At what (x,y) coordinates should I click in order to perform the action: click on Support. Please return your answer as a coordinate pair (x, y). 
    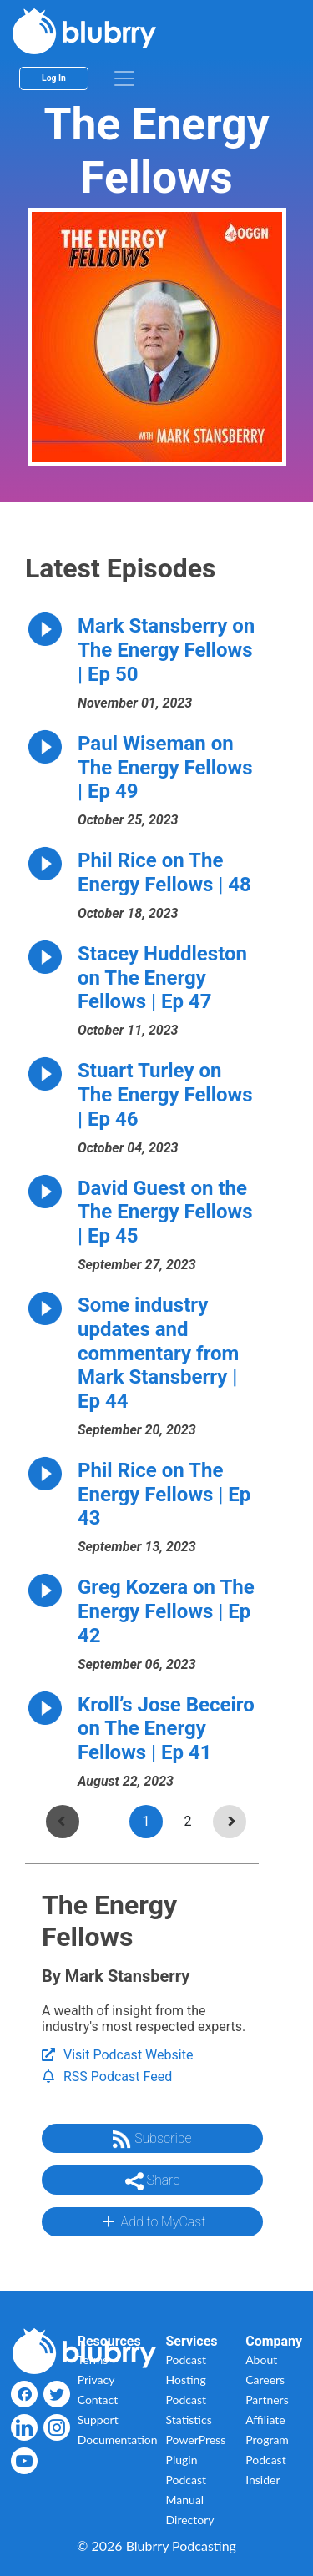
    Looking at the image, I should click on (98, 2419).